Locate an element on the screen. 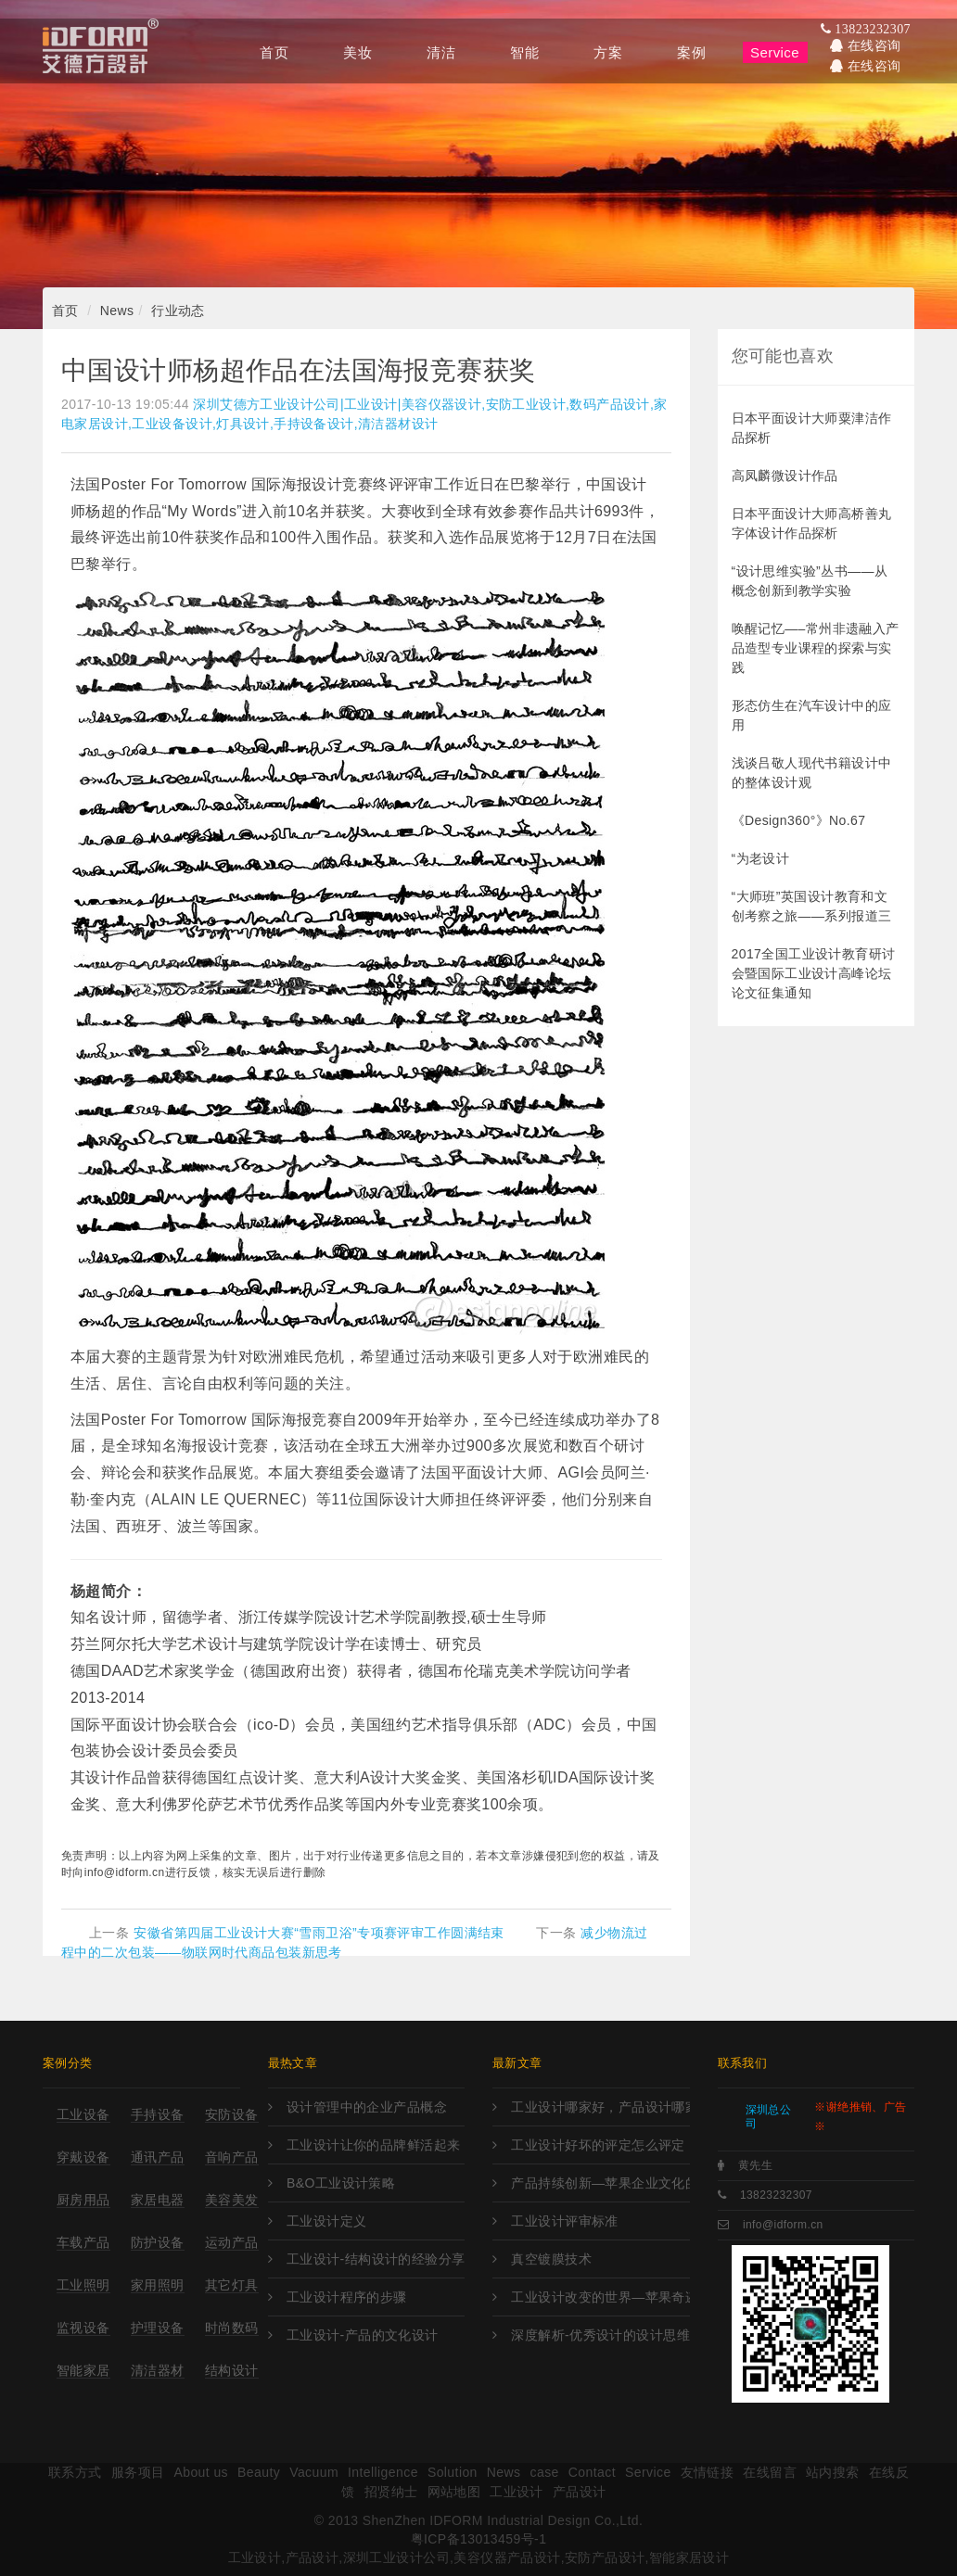 This screenshot has height=2576, width=957. 工业设计定义 is located at coordinates (327, 2221).